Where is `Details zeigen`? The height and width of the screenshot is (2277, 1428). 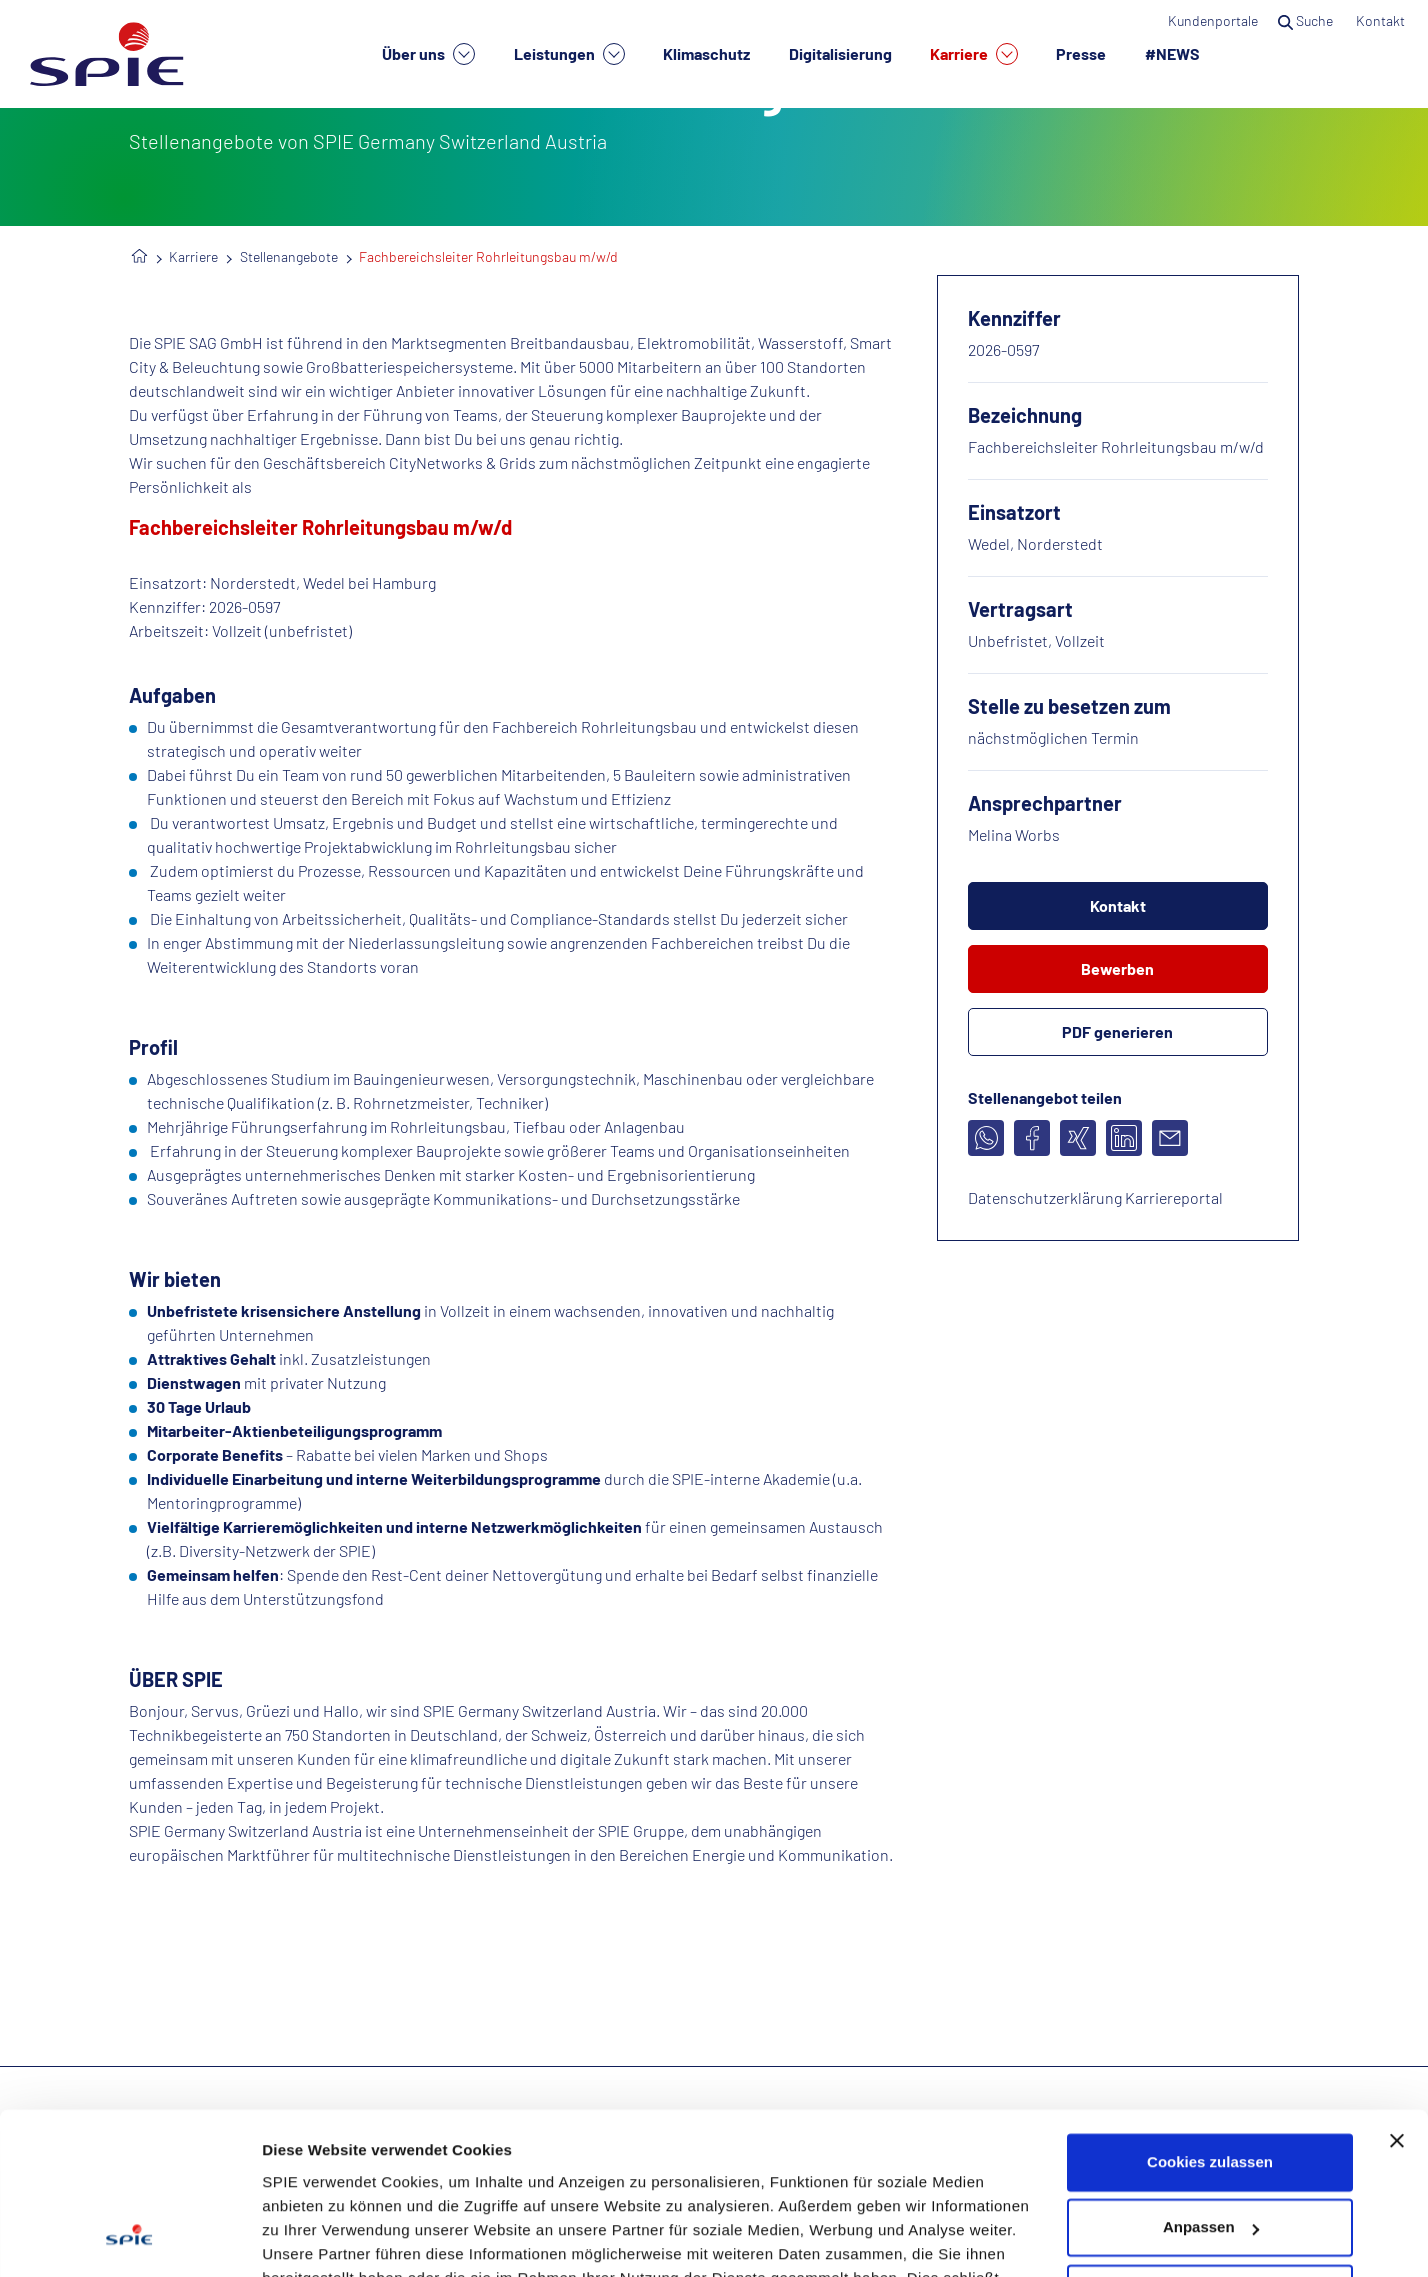 Details zeigen is located at coordinates (312, 2237).